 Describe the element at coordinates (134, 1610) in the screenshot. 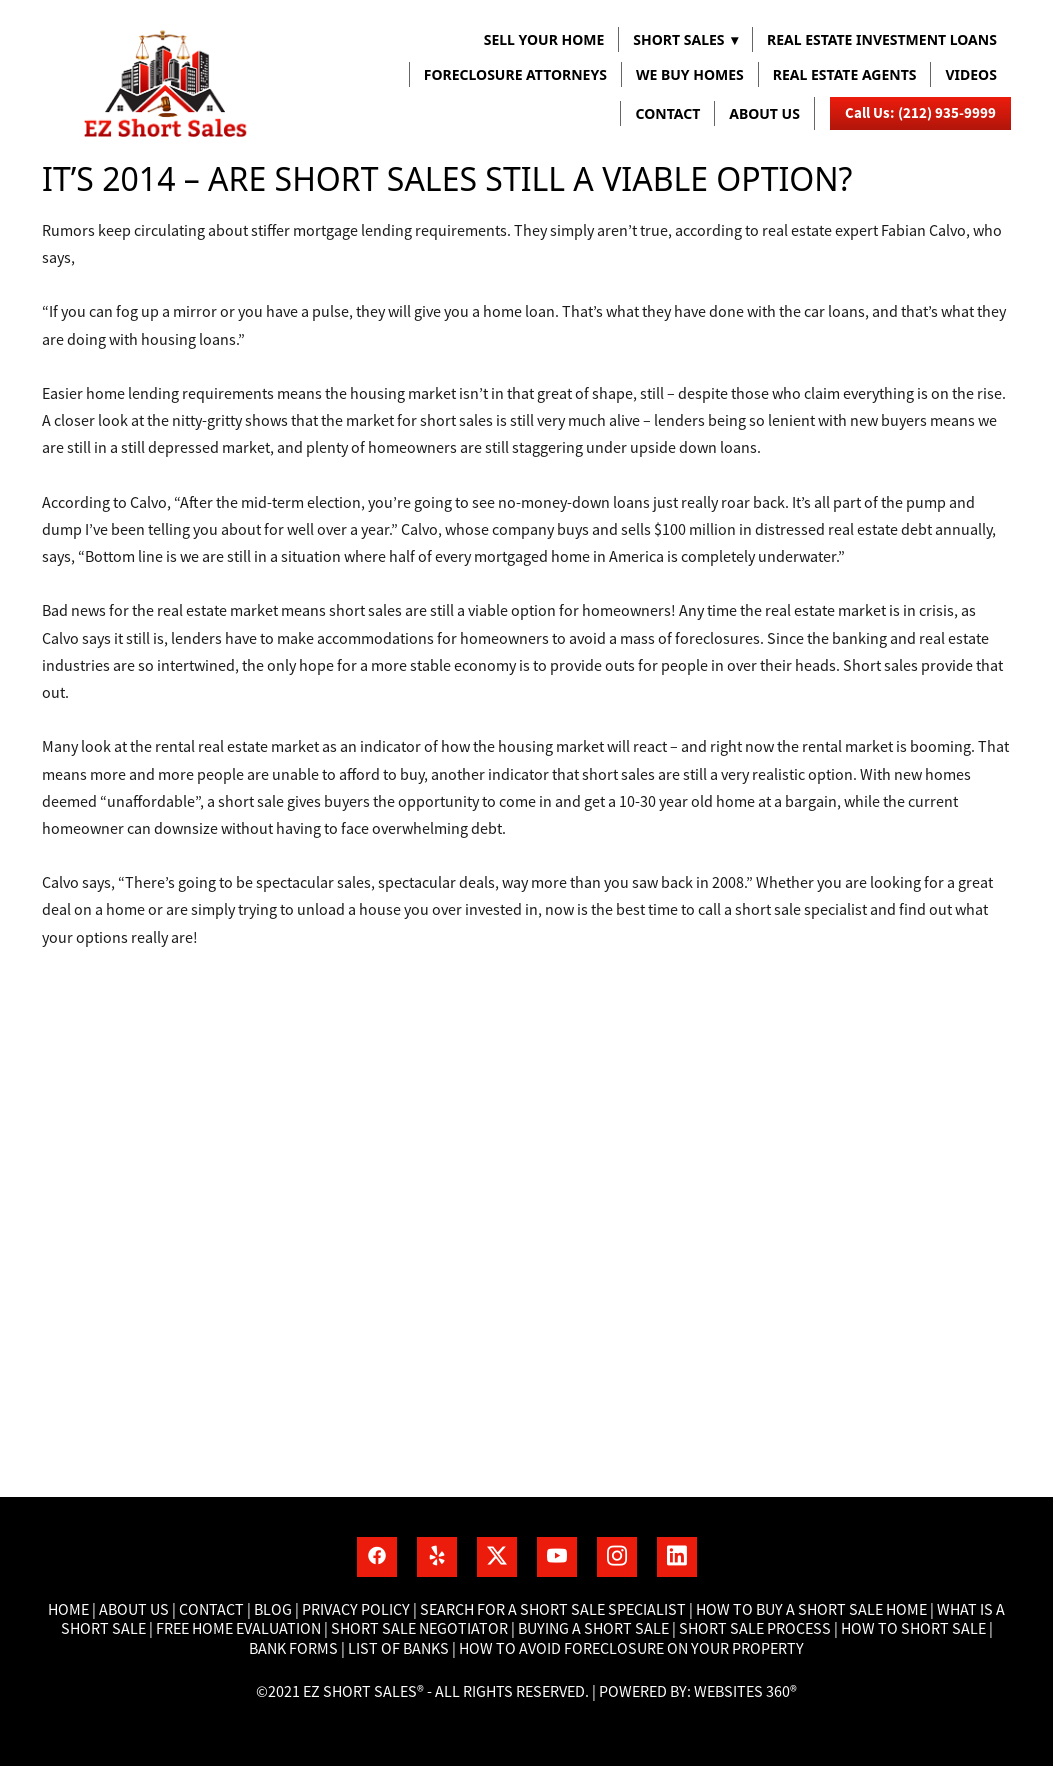

I see `About Us` at that location.